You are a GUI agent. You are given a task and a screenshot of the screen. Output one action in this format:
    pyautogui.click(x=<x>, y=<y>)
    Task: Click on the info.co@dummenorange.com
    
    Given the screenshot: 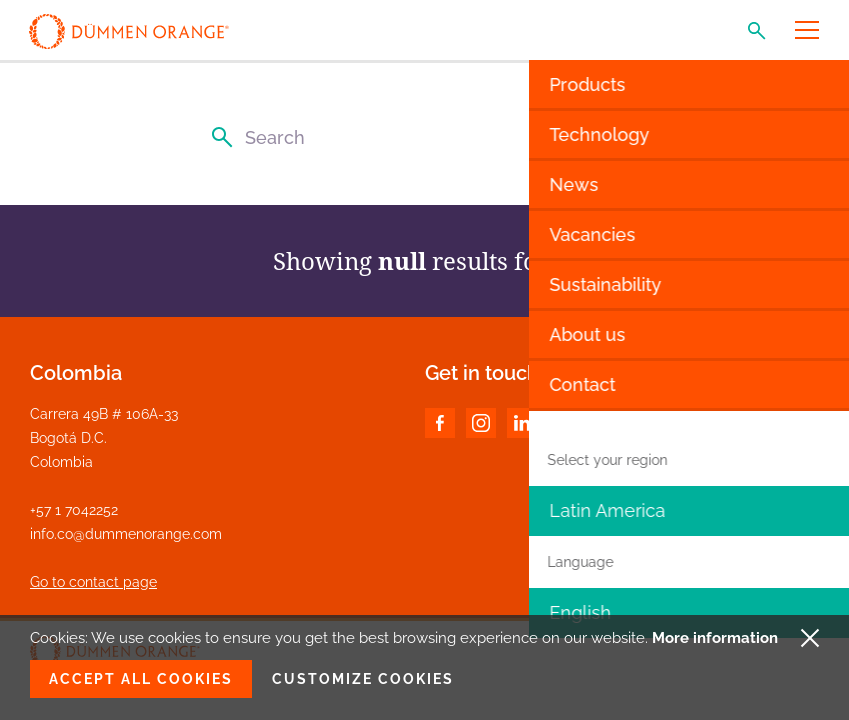 What is the action you would take?
    pyautogui.click(x=126, y=534)
    